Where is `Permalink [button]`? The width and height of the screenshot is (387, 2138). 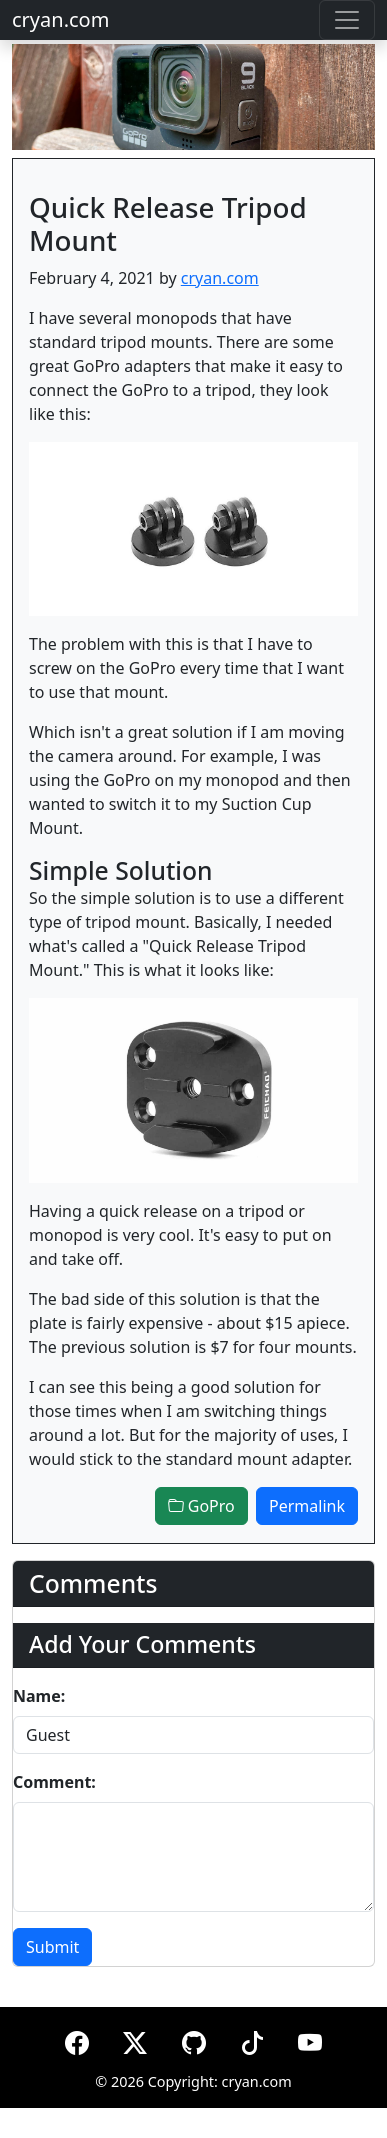 Permalink [button] is located at coordinates (307, 1506).